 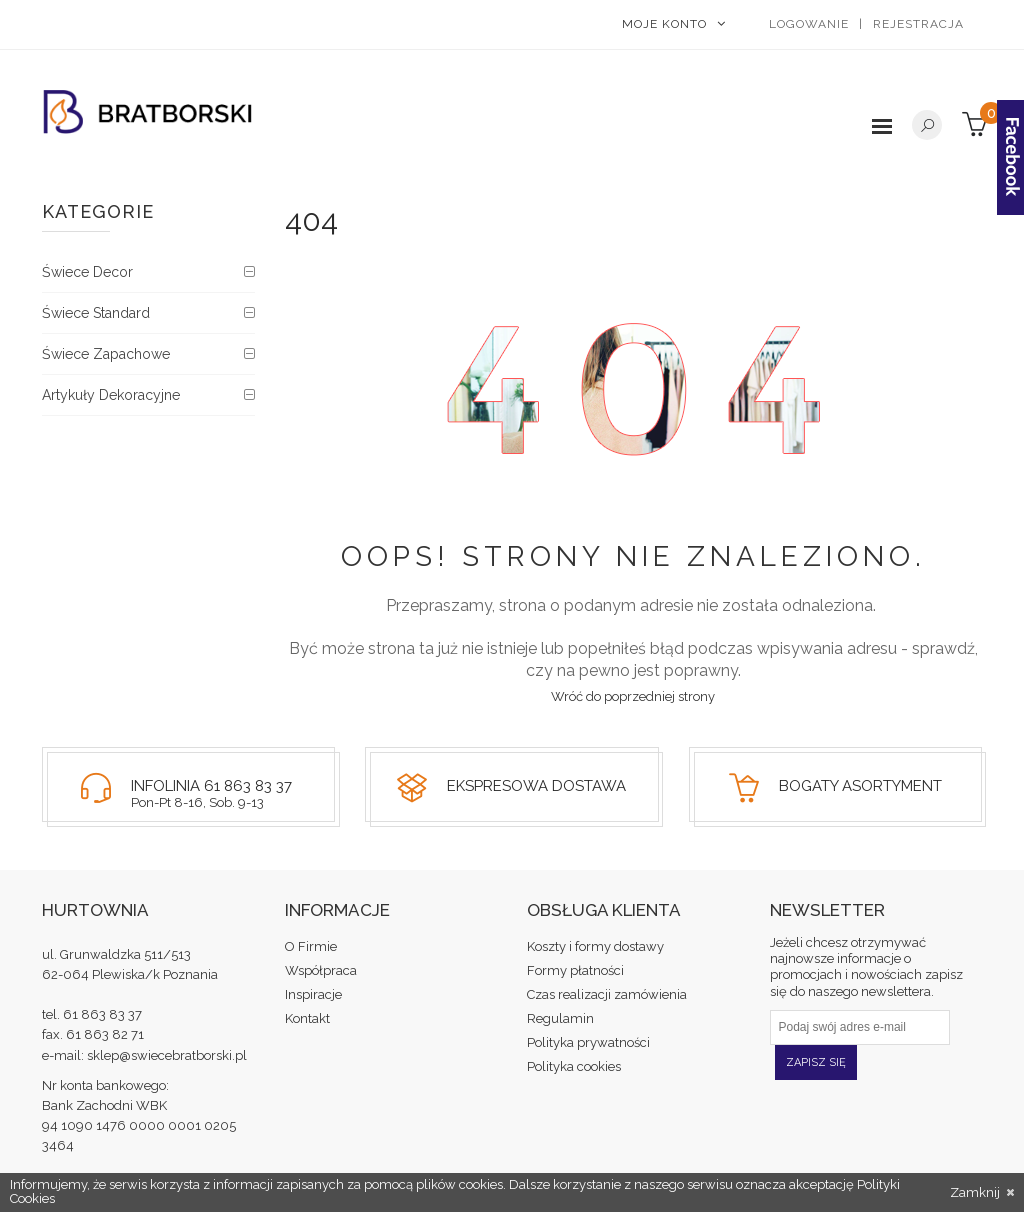 I want to click on Polityka cookies, so click(x=574, y=1066).